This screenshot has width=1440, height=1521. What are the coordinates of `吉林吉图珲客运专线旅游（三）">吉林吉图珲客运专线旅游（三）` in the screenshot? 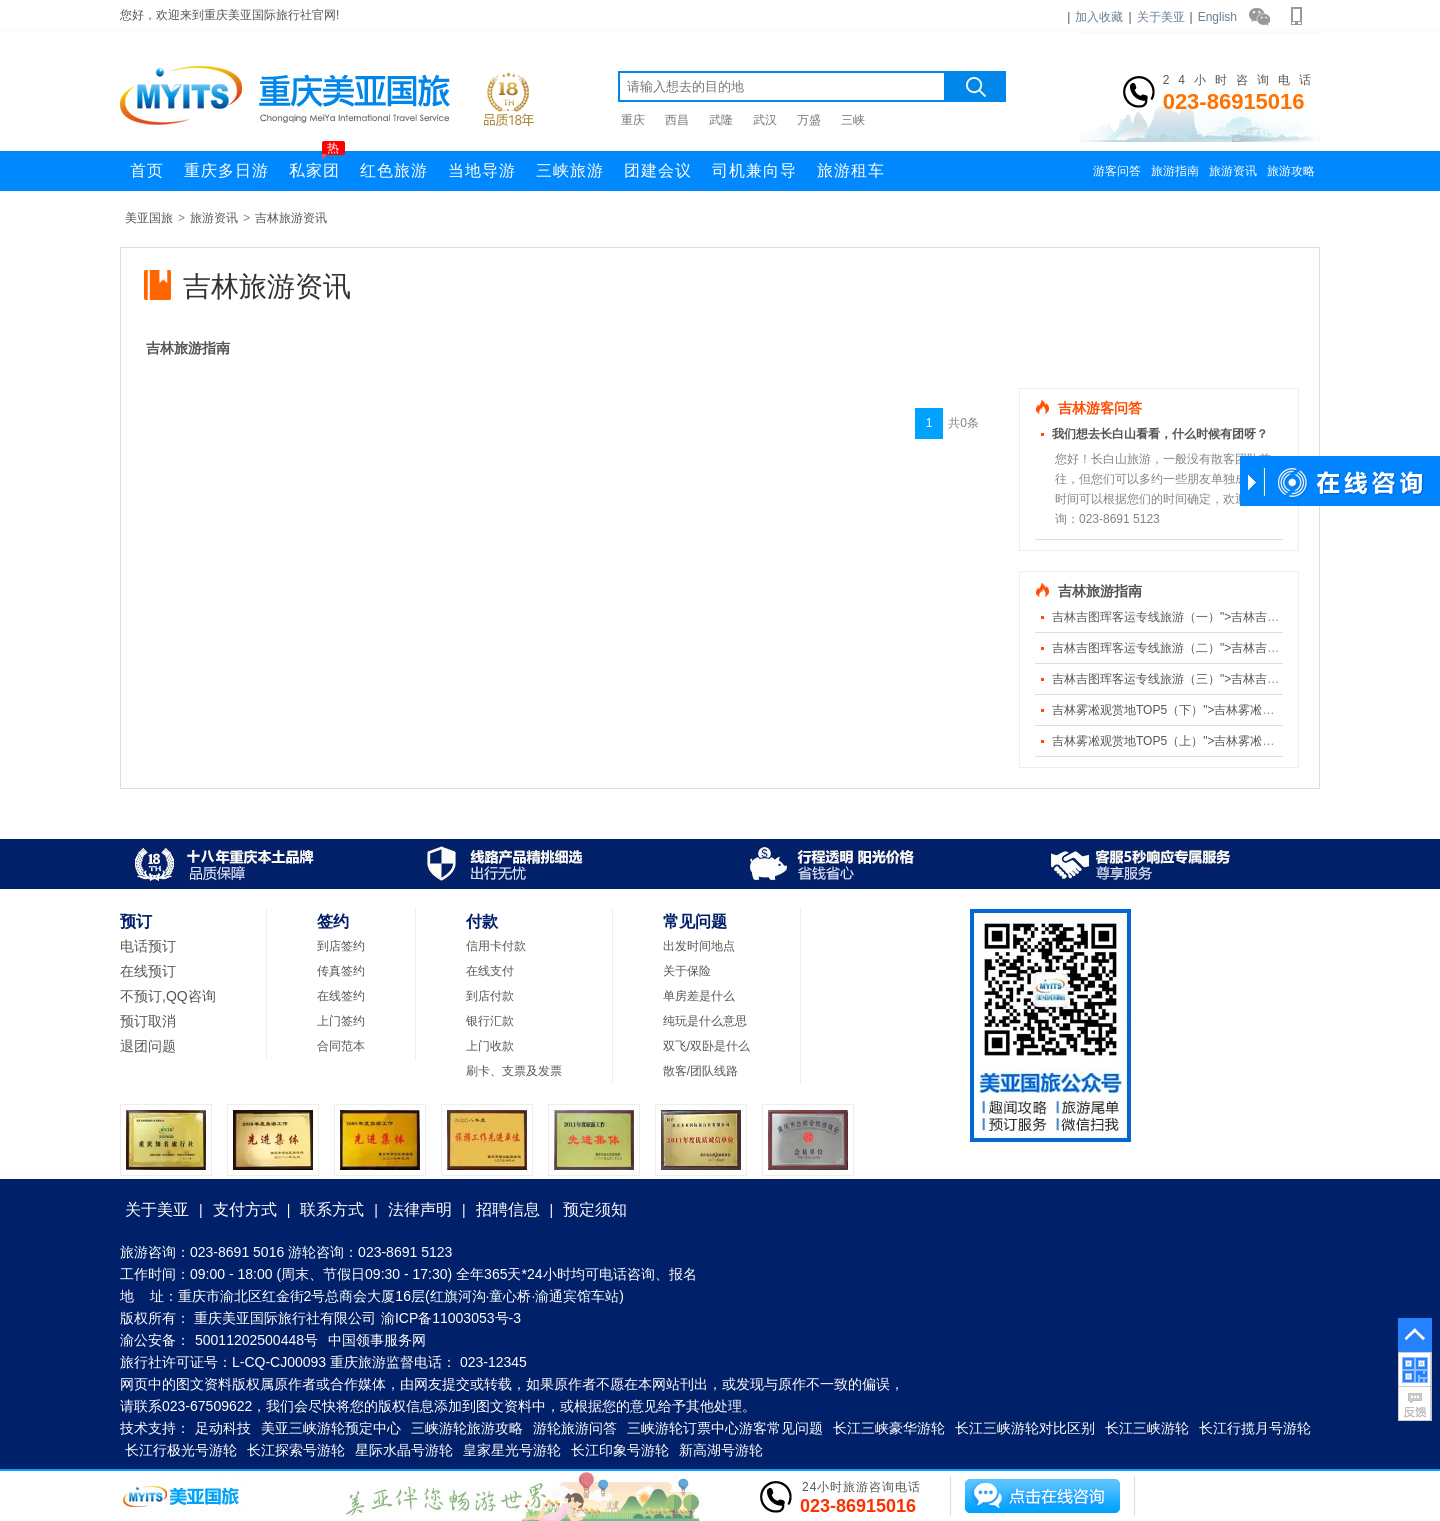 It's located at (1225, 679).